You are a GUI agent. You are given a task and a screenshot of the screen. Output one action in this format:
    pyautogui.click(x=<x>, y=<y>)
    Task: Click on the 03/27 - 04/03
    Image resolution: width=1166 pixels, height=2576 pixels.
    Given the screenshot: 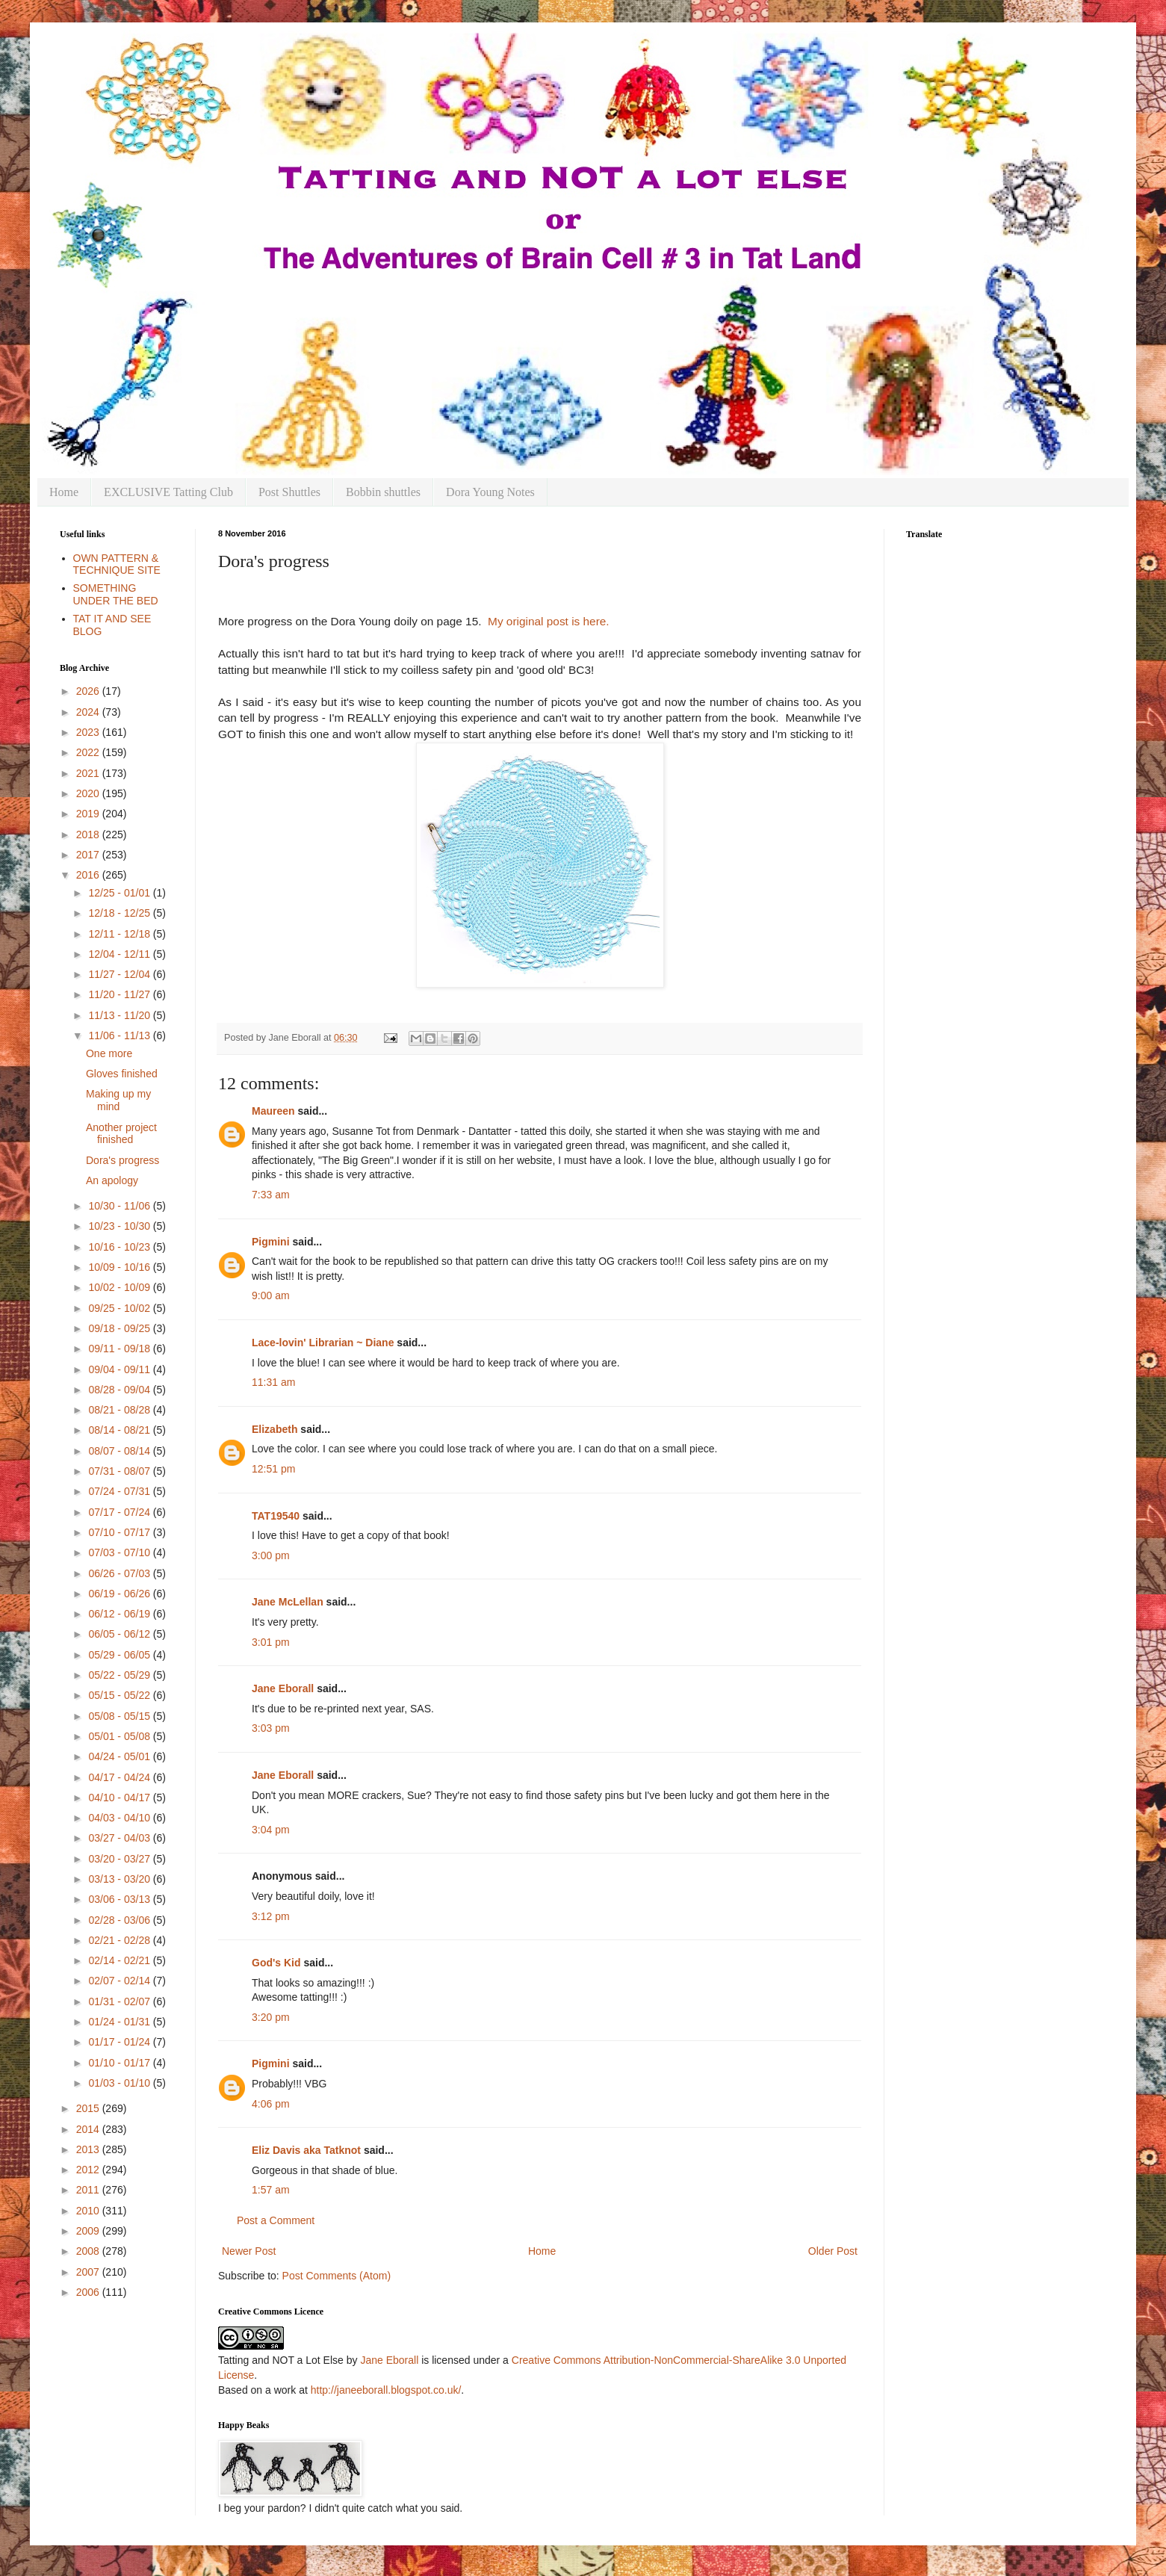 What is the action you would take?
    pyautogui.click(x=120, y=1838)
    